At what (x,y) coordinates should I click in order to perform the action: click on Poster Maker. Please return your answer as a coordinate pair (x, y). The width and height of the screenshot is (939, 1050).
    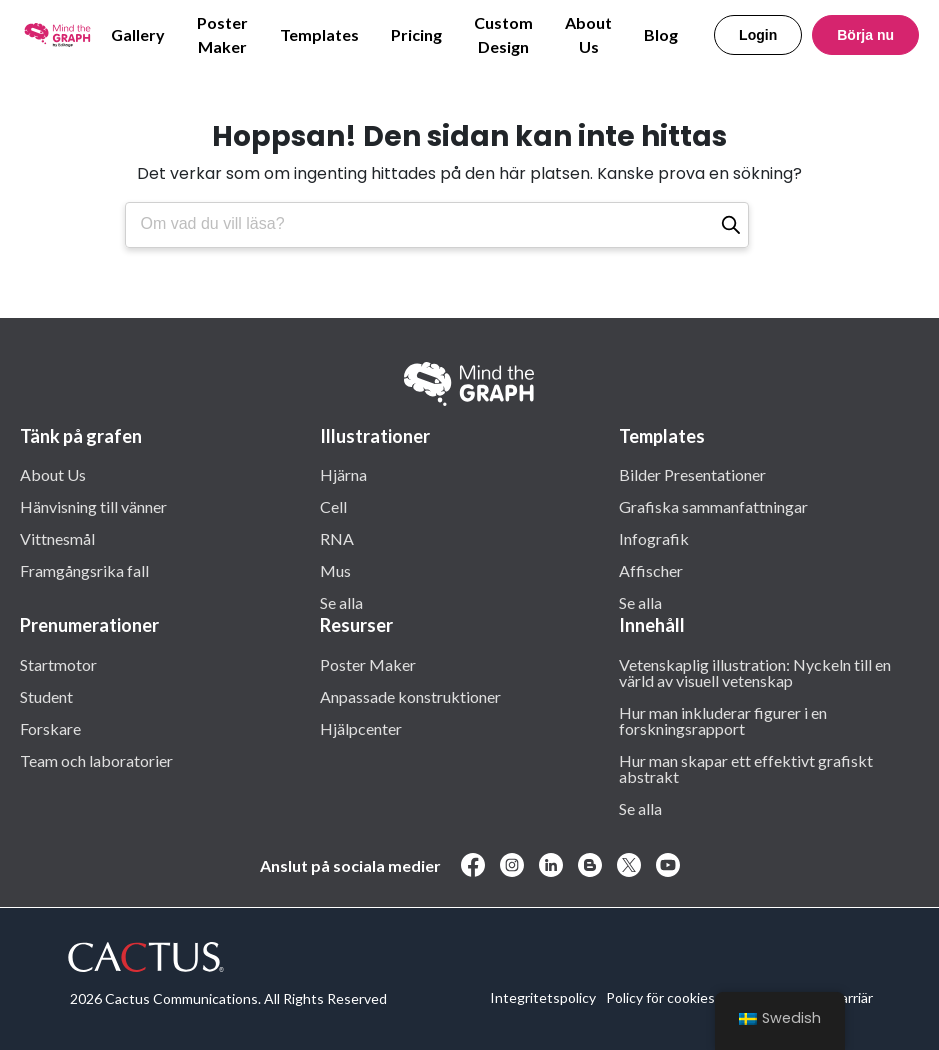
    Looking at the image, I should click on (222, 34).